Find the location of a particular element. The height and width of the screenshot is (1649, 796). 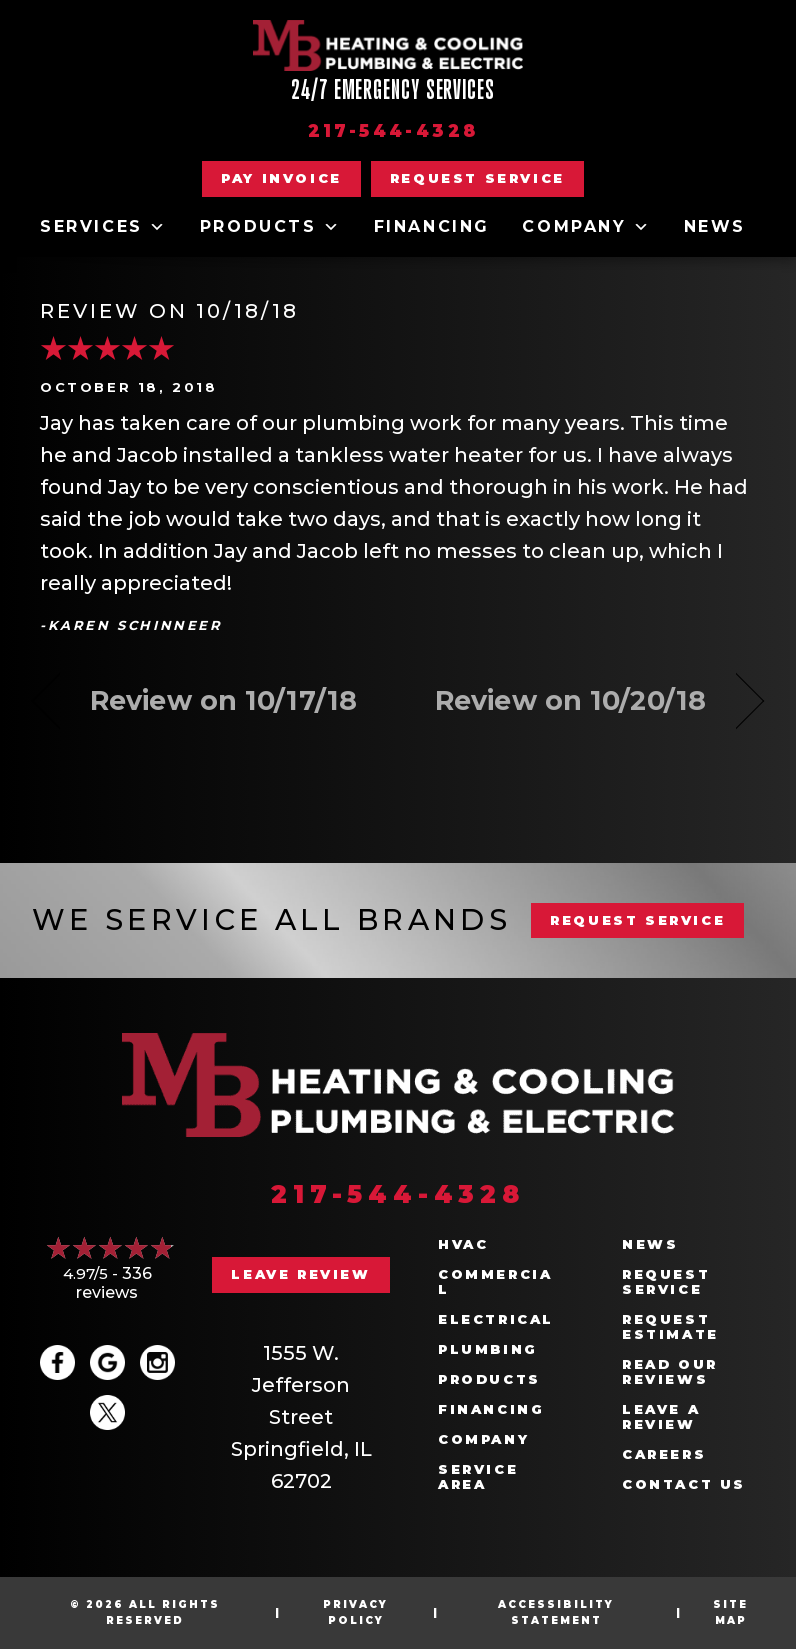

Request Estimate is located at coordinates (670, 1327).